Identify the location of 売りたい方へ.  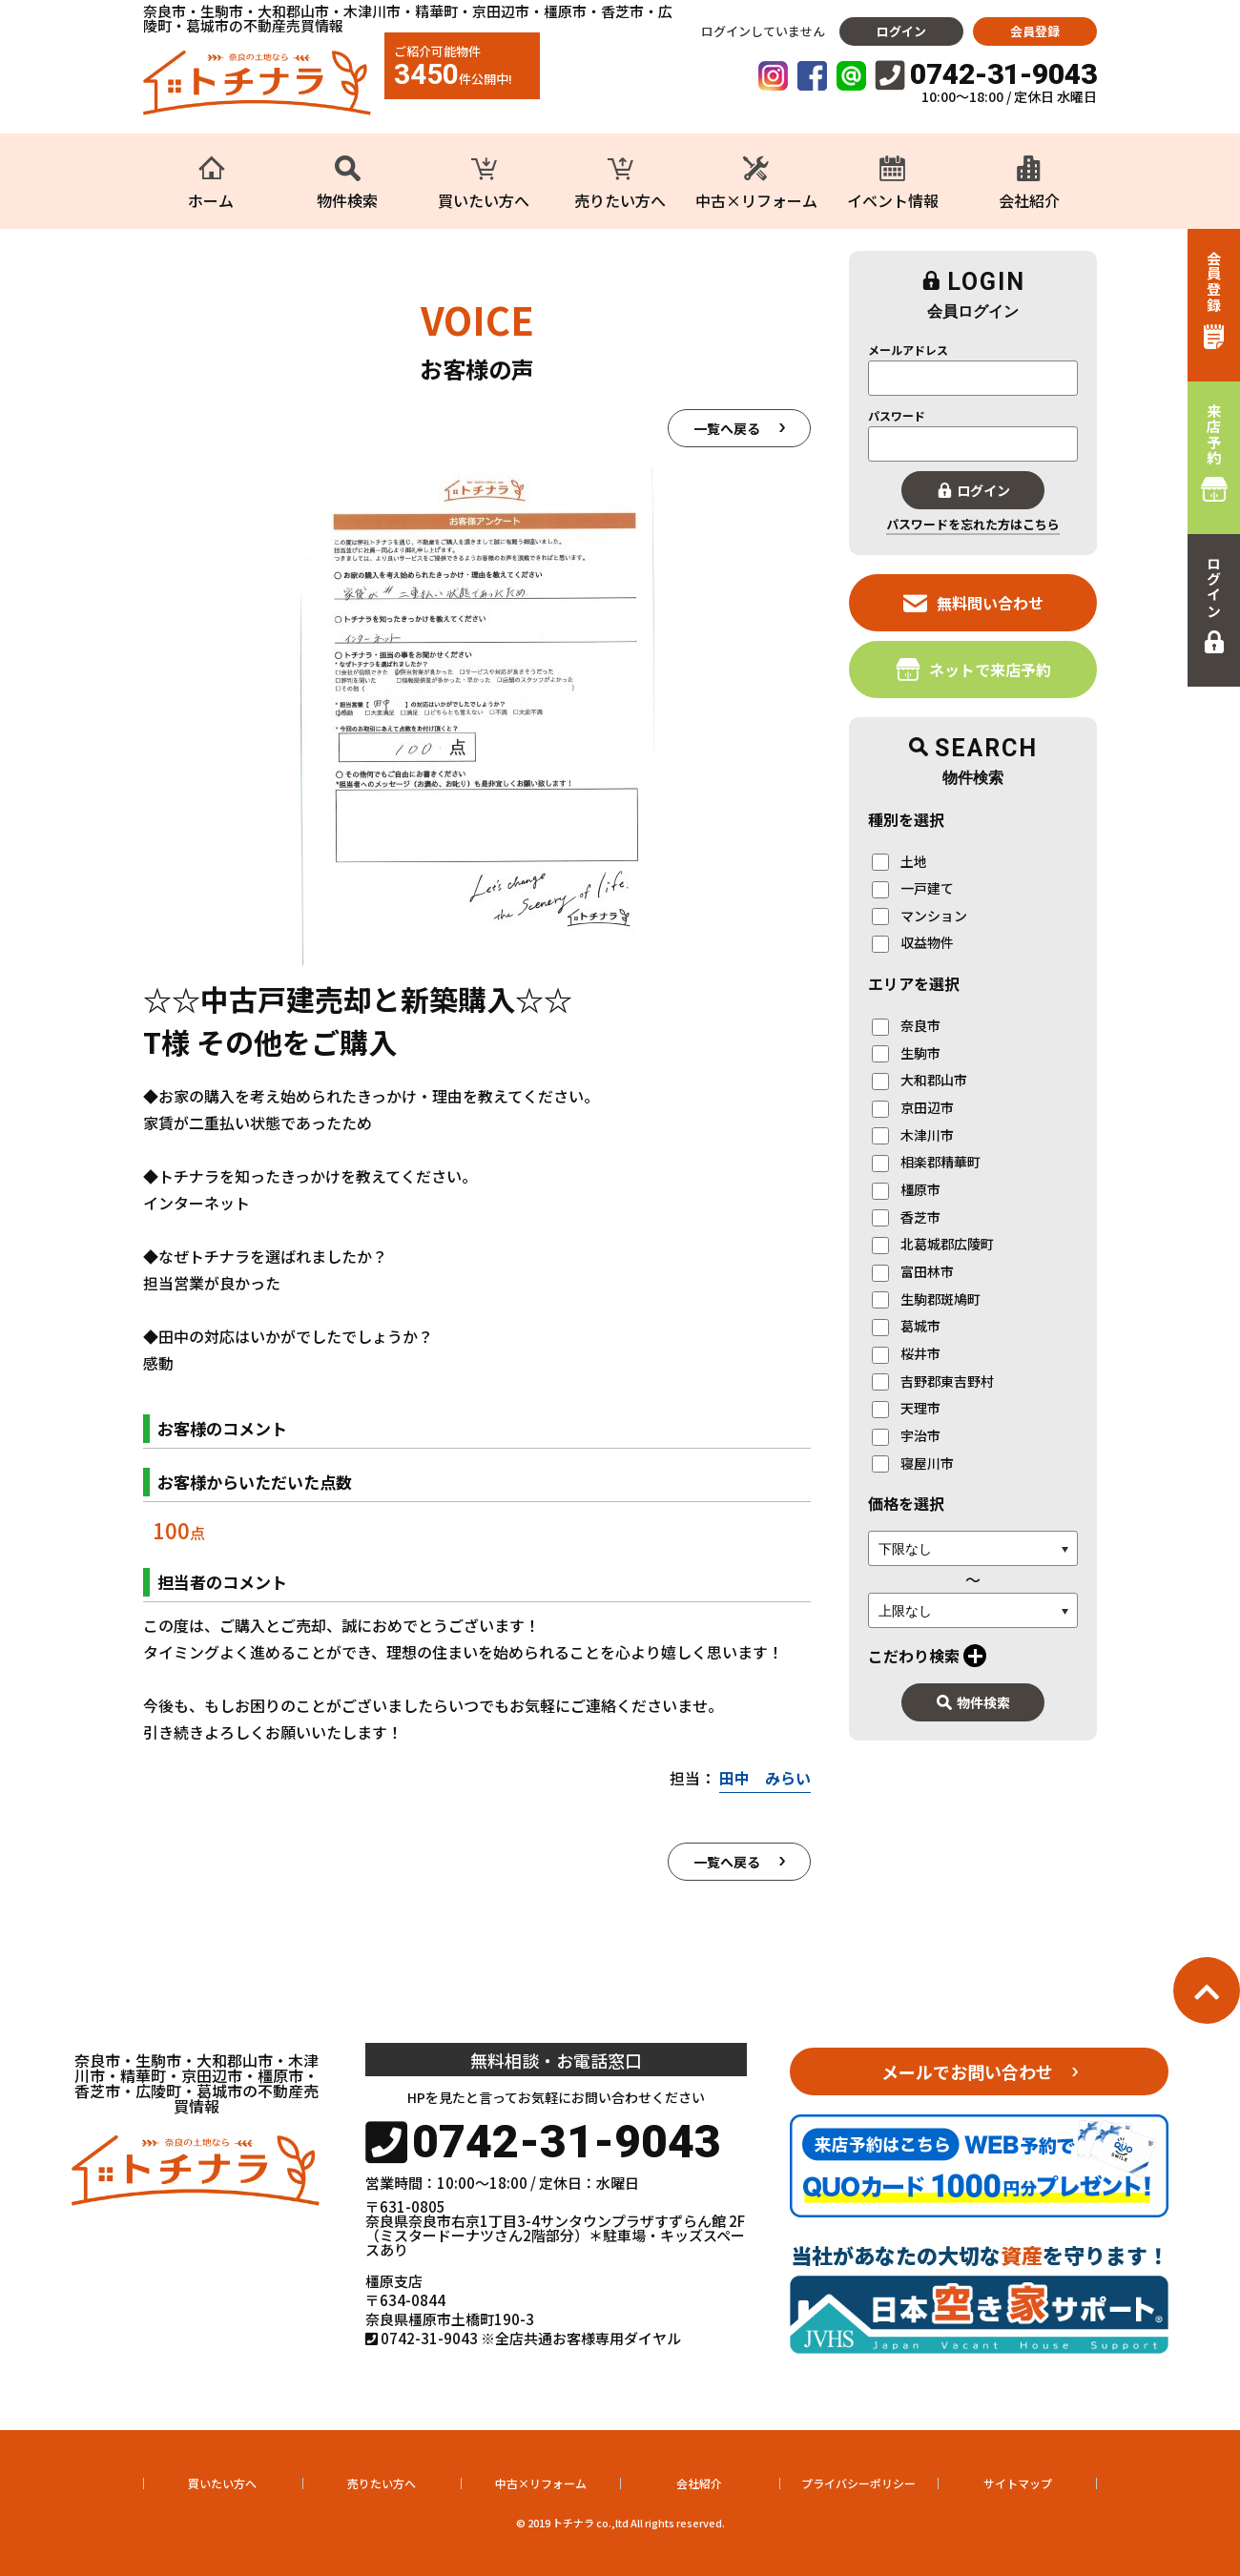
(381, 2483).